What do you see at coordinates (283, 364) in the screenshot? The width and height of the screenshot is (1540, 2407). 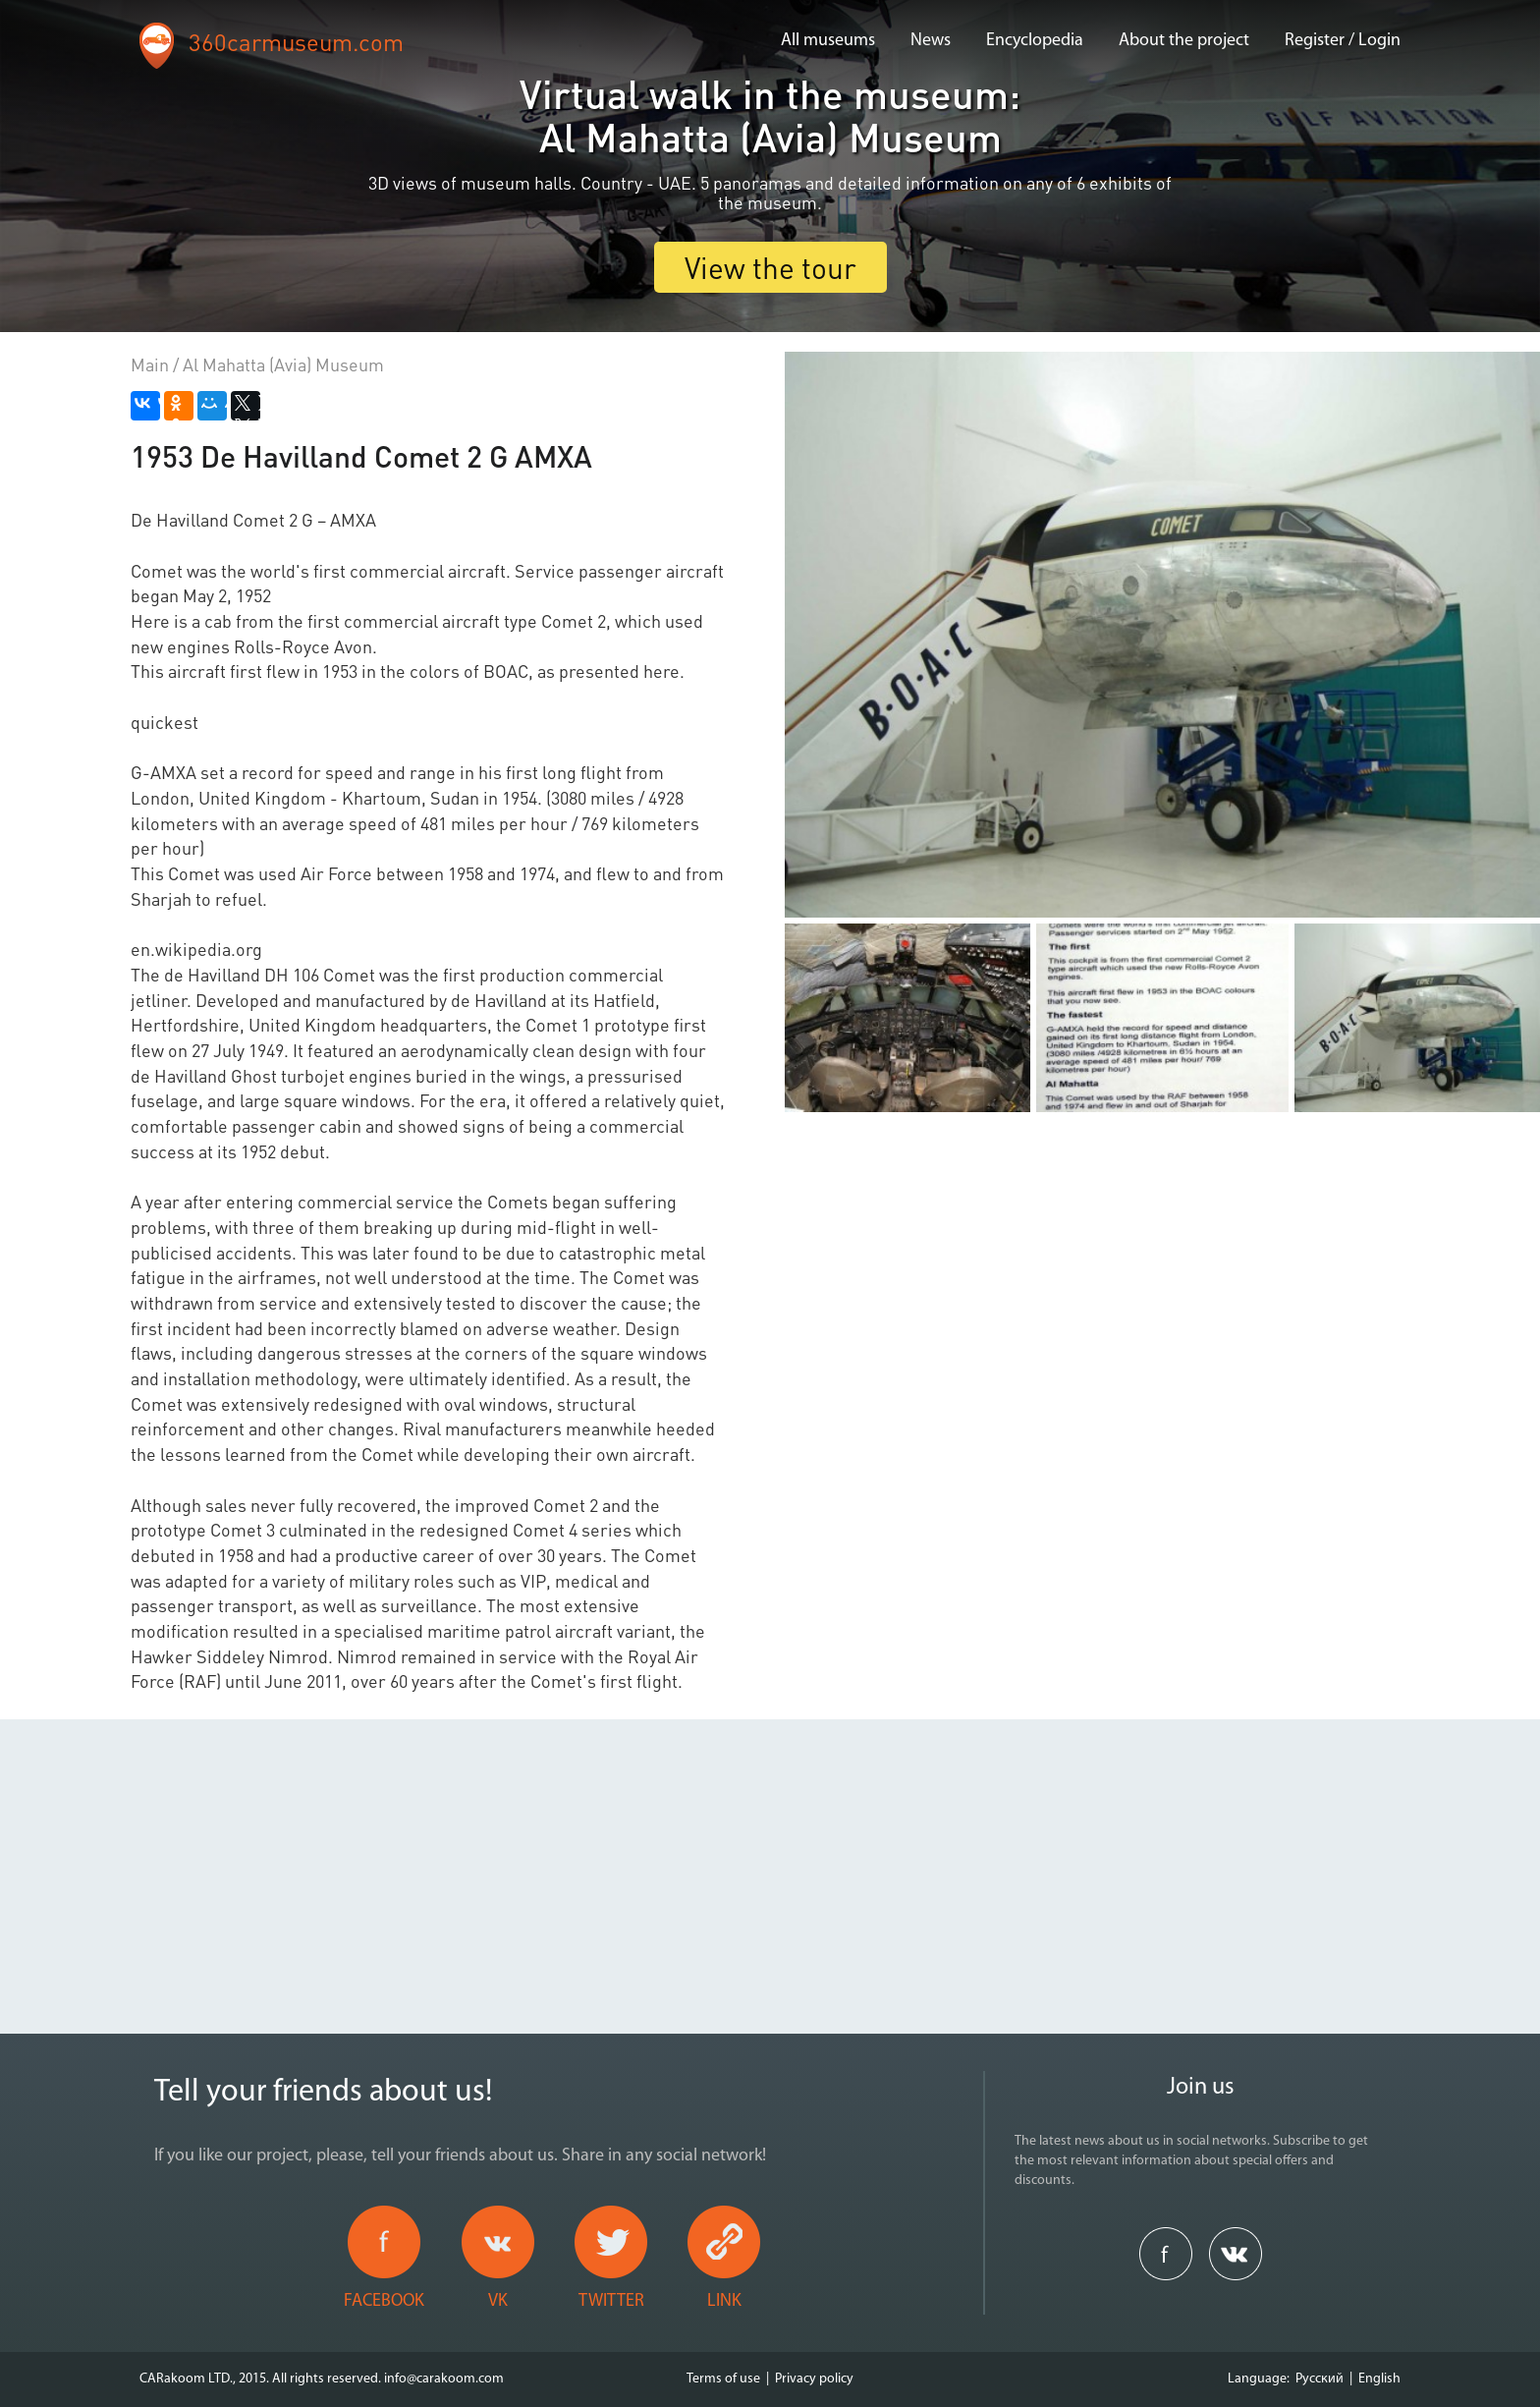 I see `Al Mahatta (Avia) Museum` at bounding box center [283, 364].